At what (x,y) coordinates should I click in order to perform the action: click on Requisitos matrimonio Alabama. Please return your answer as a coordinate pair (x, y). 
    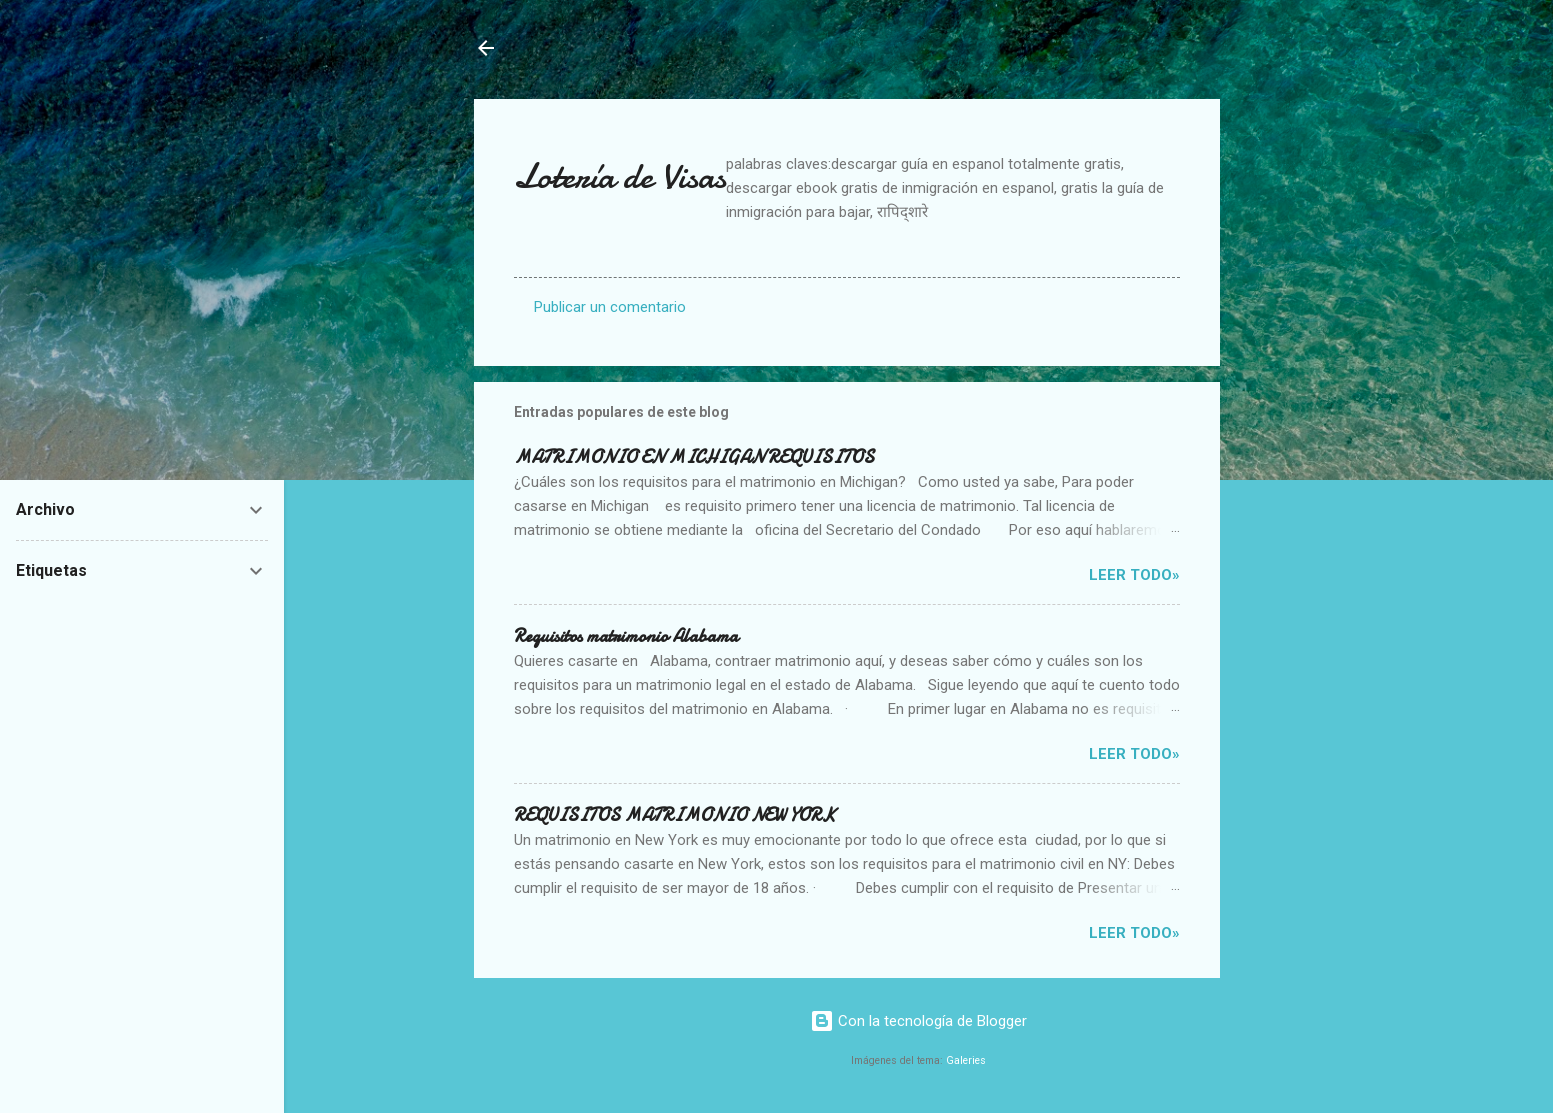
    Looking at the image, I should click on (626, 636).